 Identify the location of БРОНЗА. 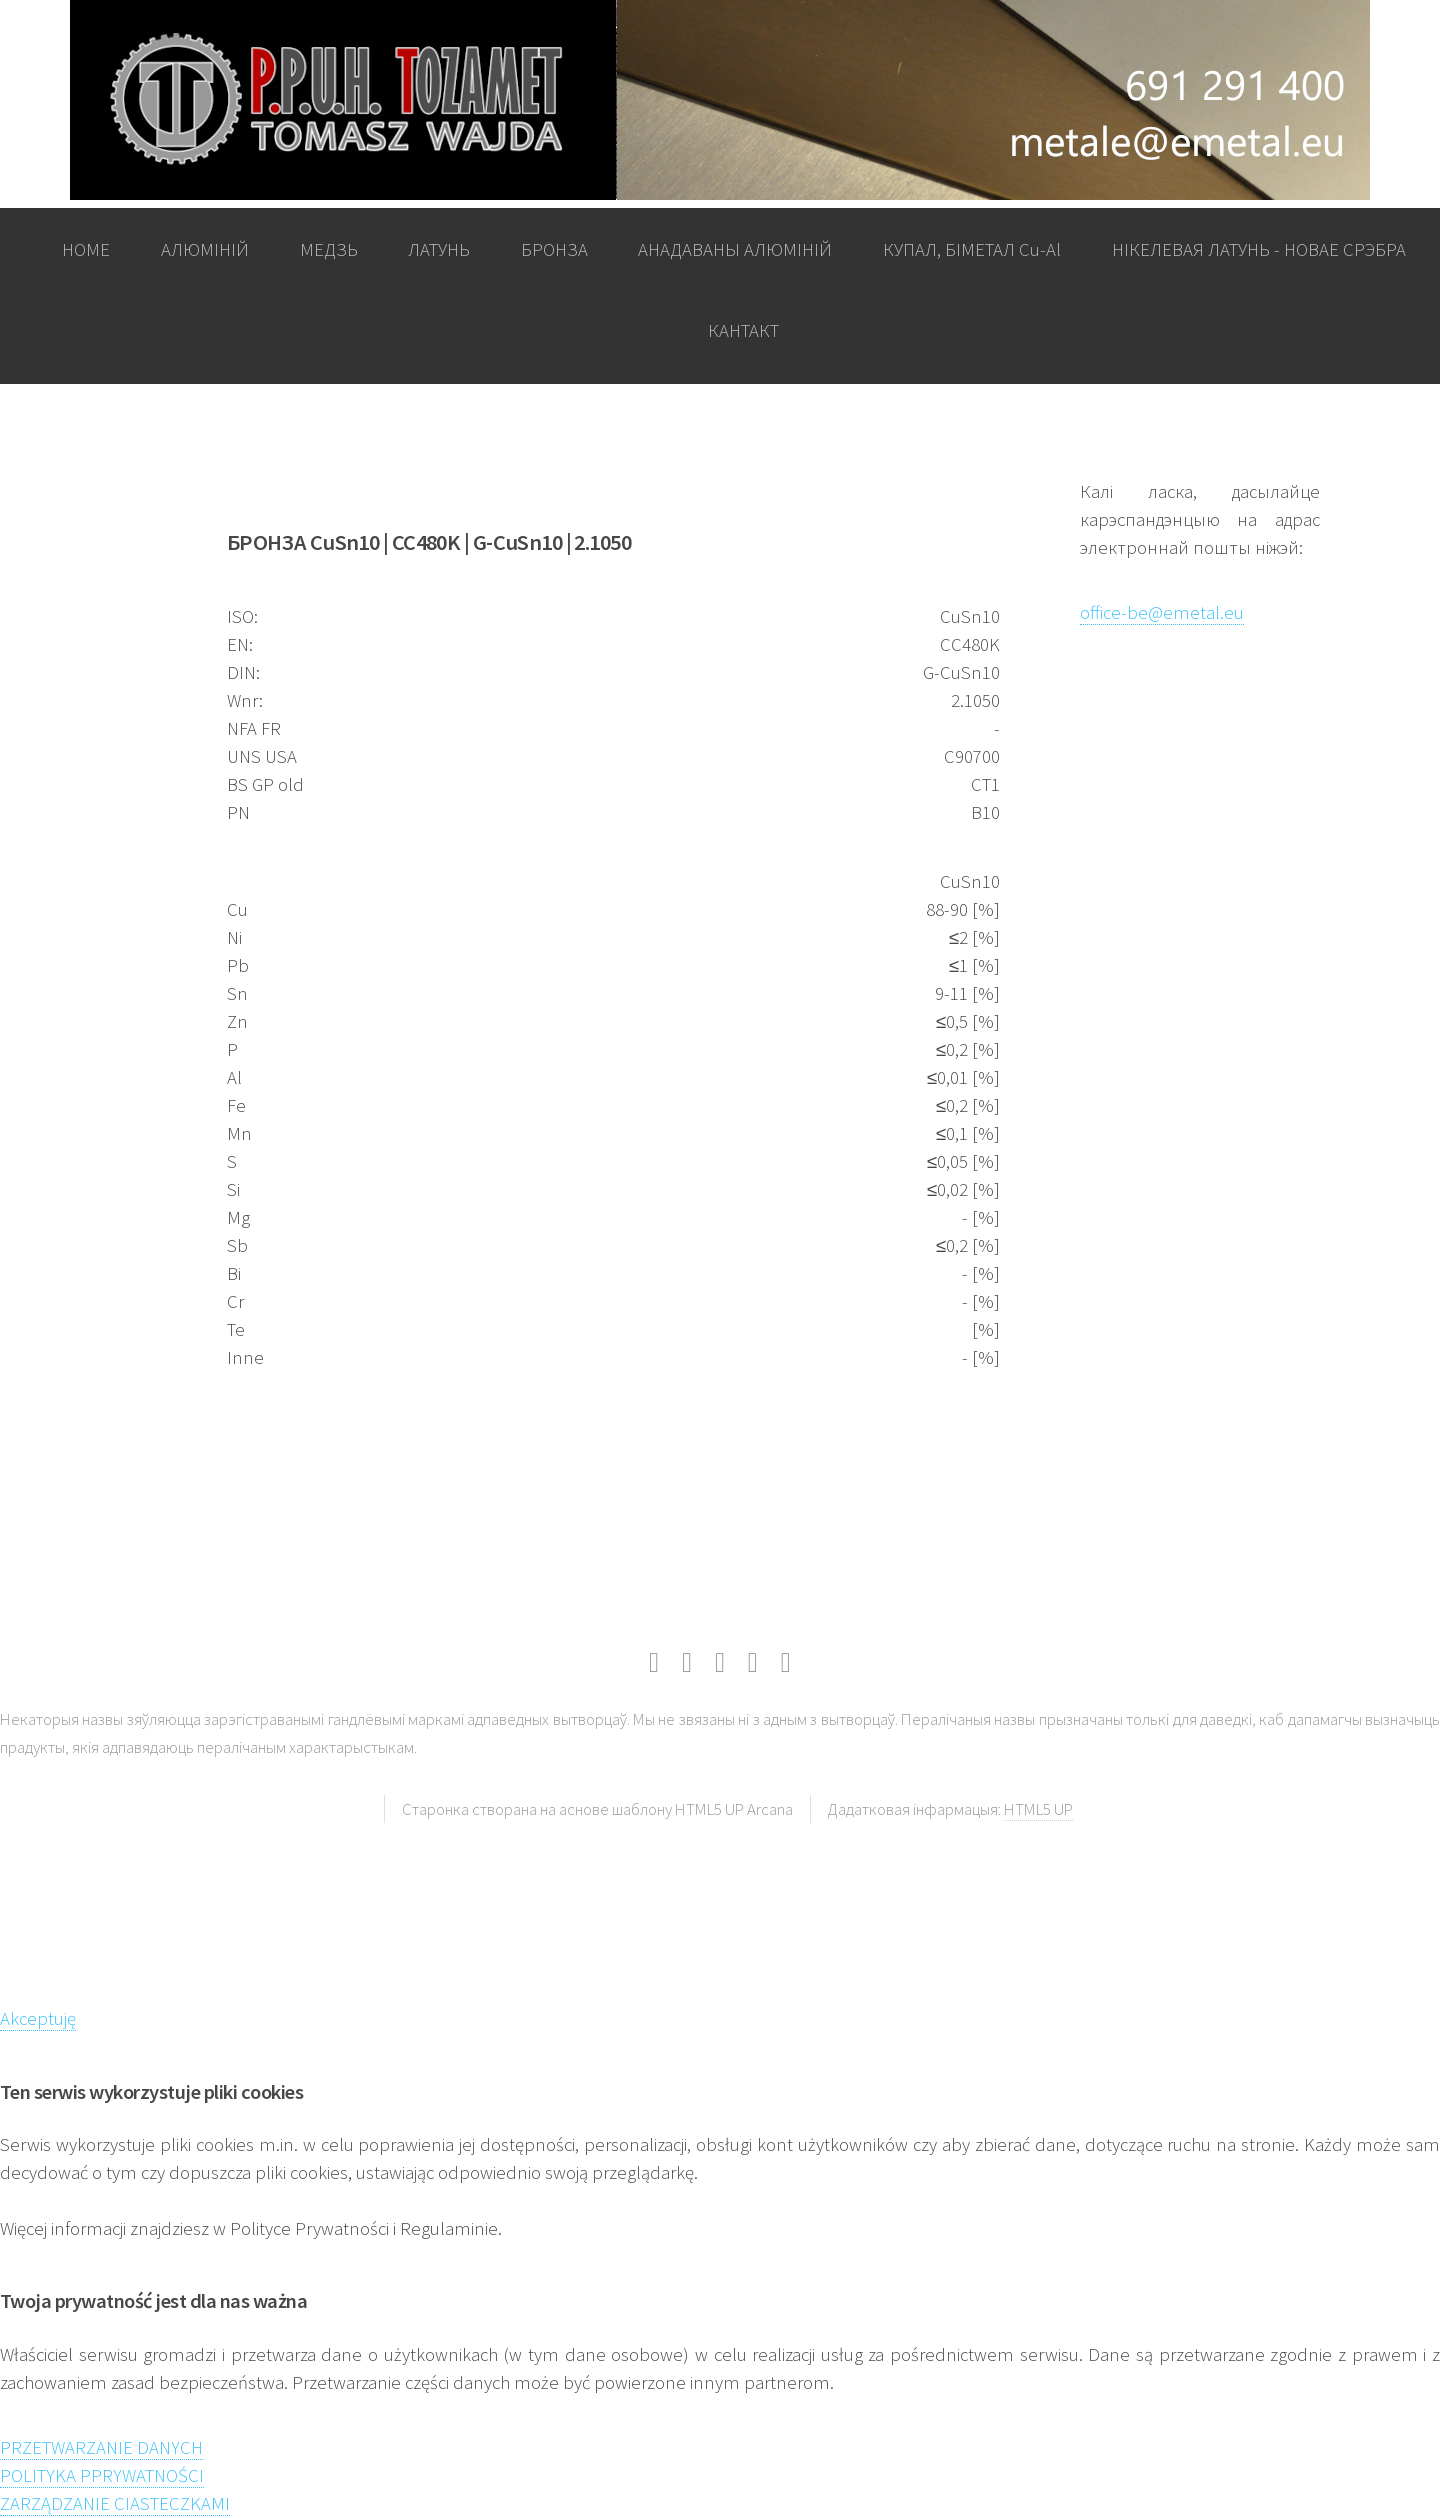
(554, 249).